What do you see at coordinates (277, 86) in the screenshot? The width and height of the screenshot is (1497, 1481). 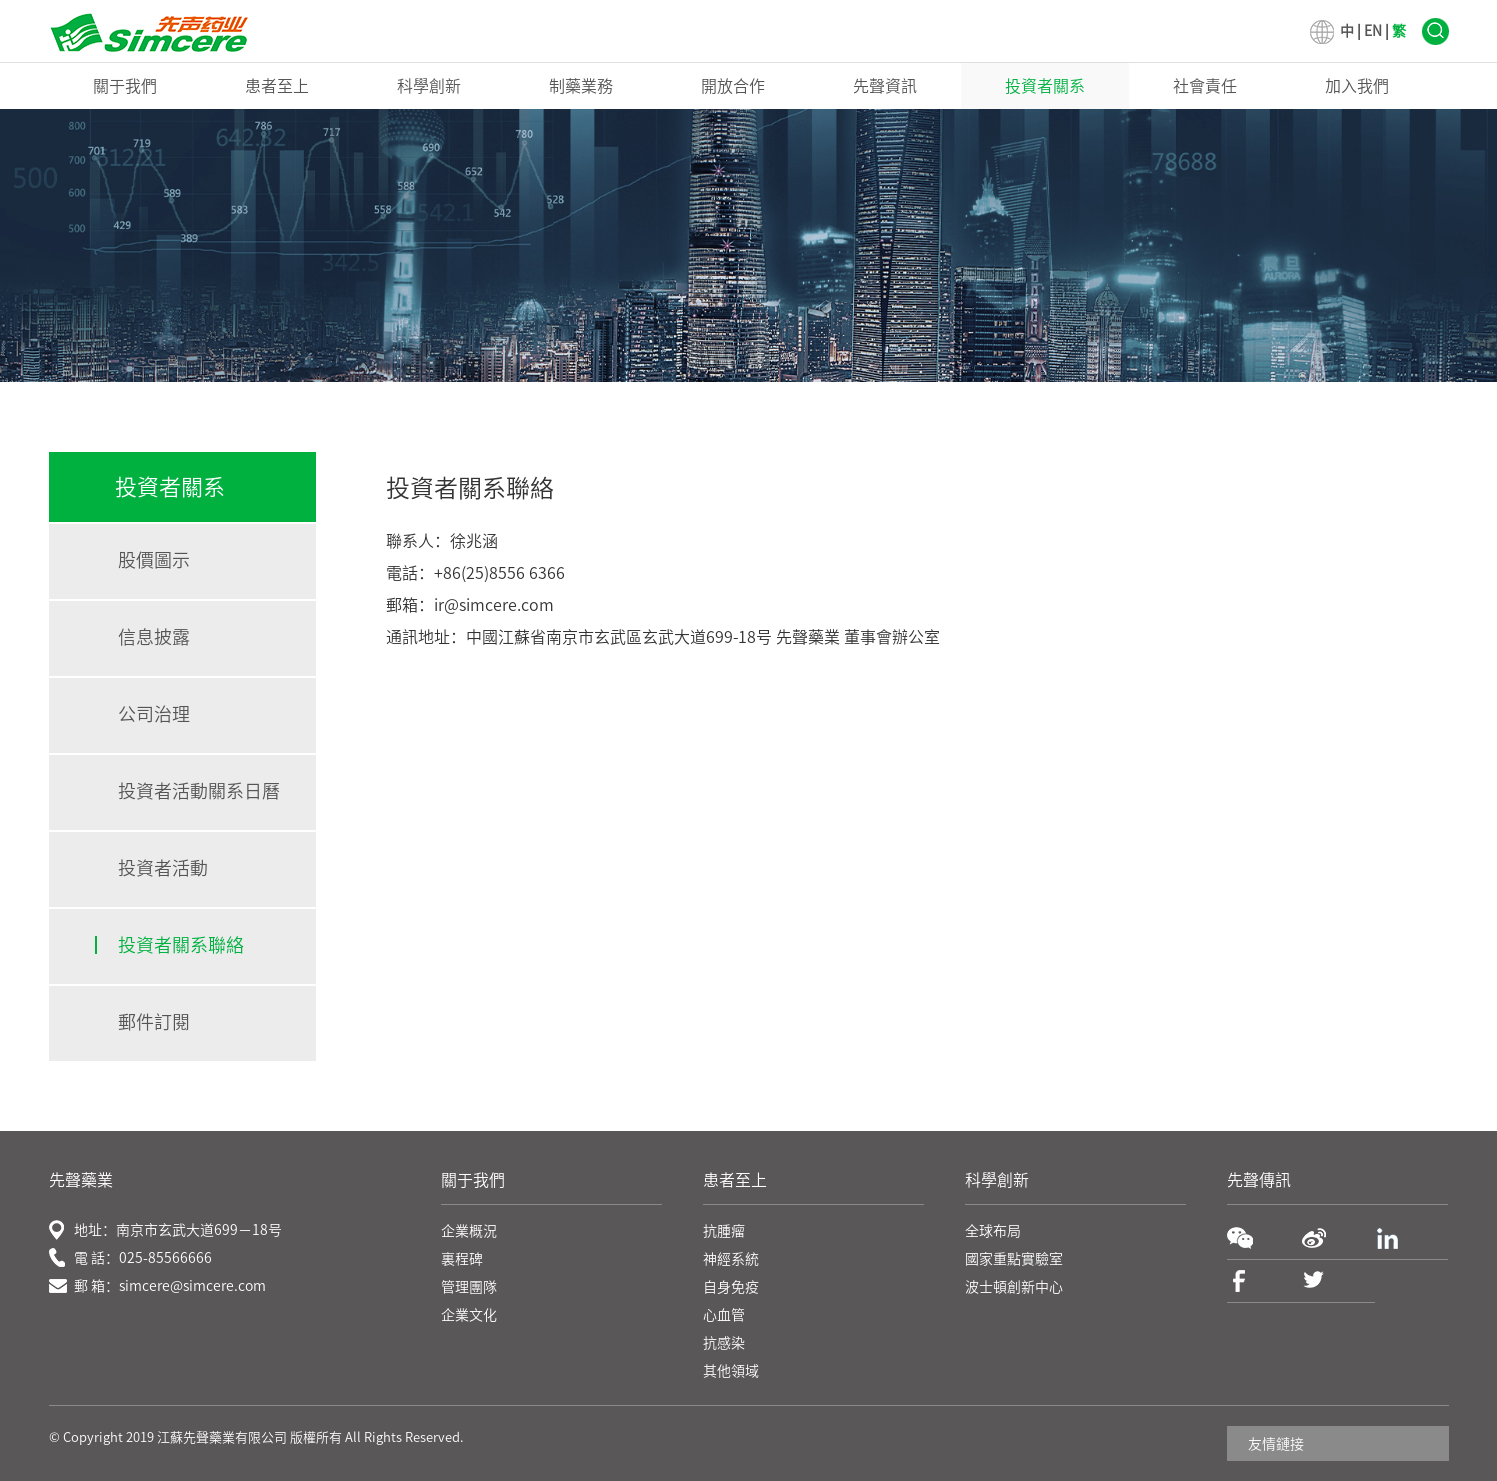 I see `患者至上` at bounding box center [277, 86].